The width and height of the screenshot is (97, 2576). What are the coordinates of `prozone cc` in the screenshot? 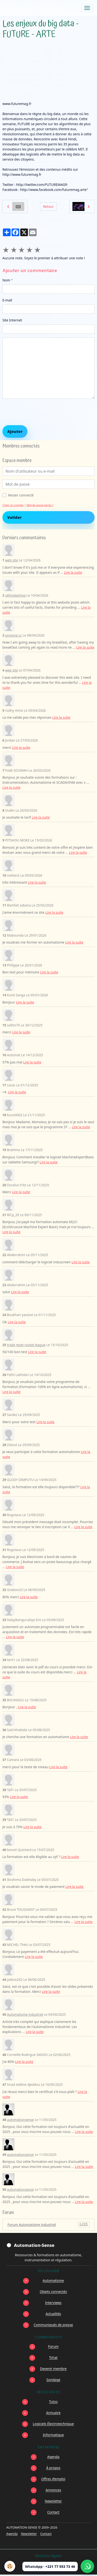 It's located at (13, 635).